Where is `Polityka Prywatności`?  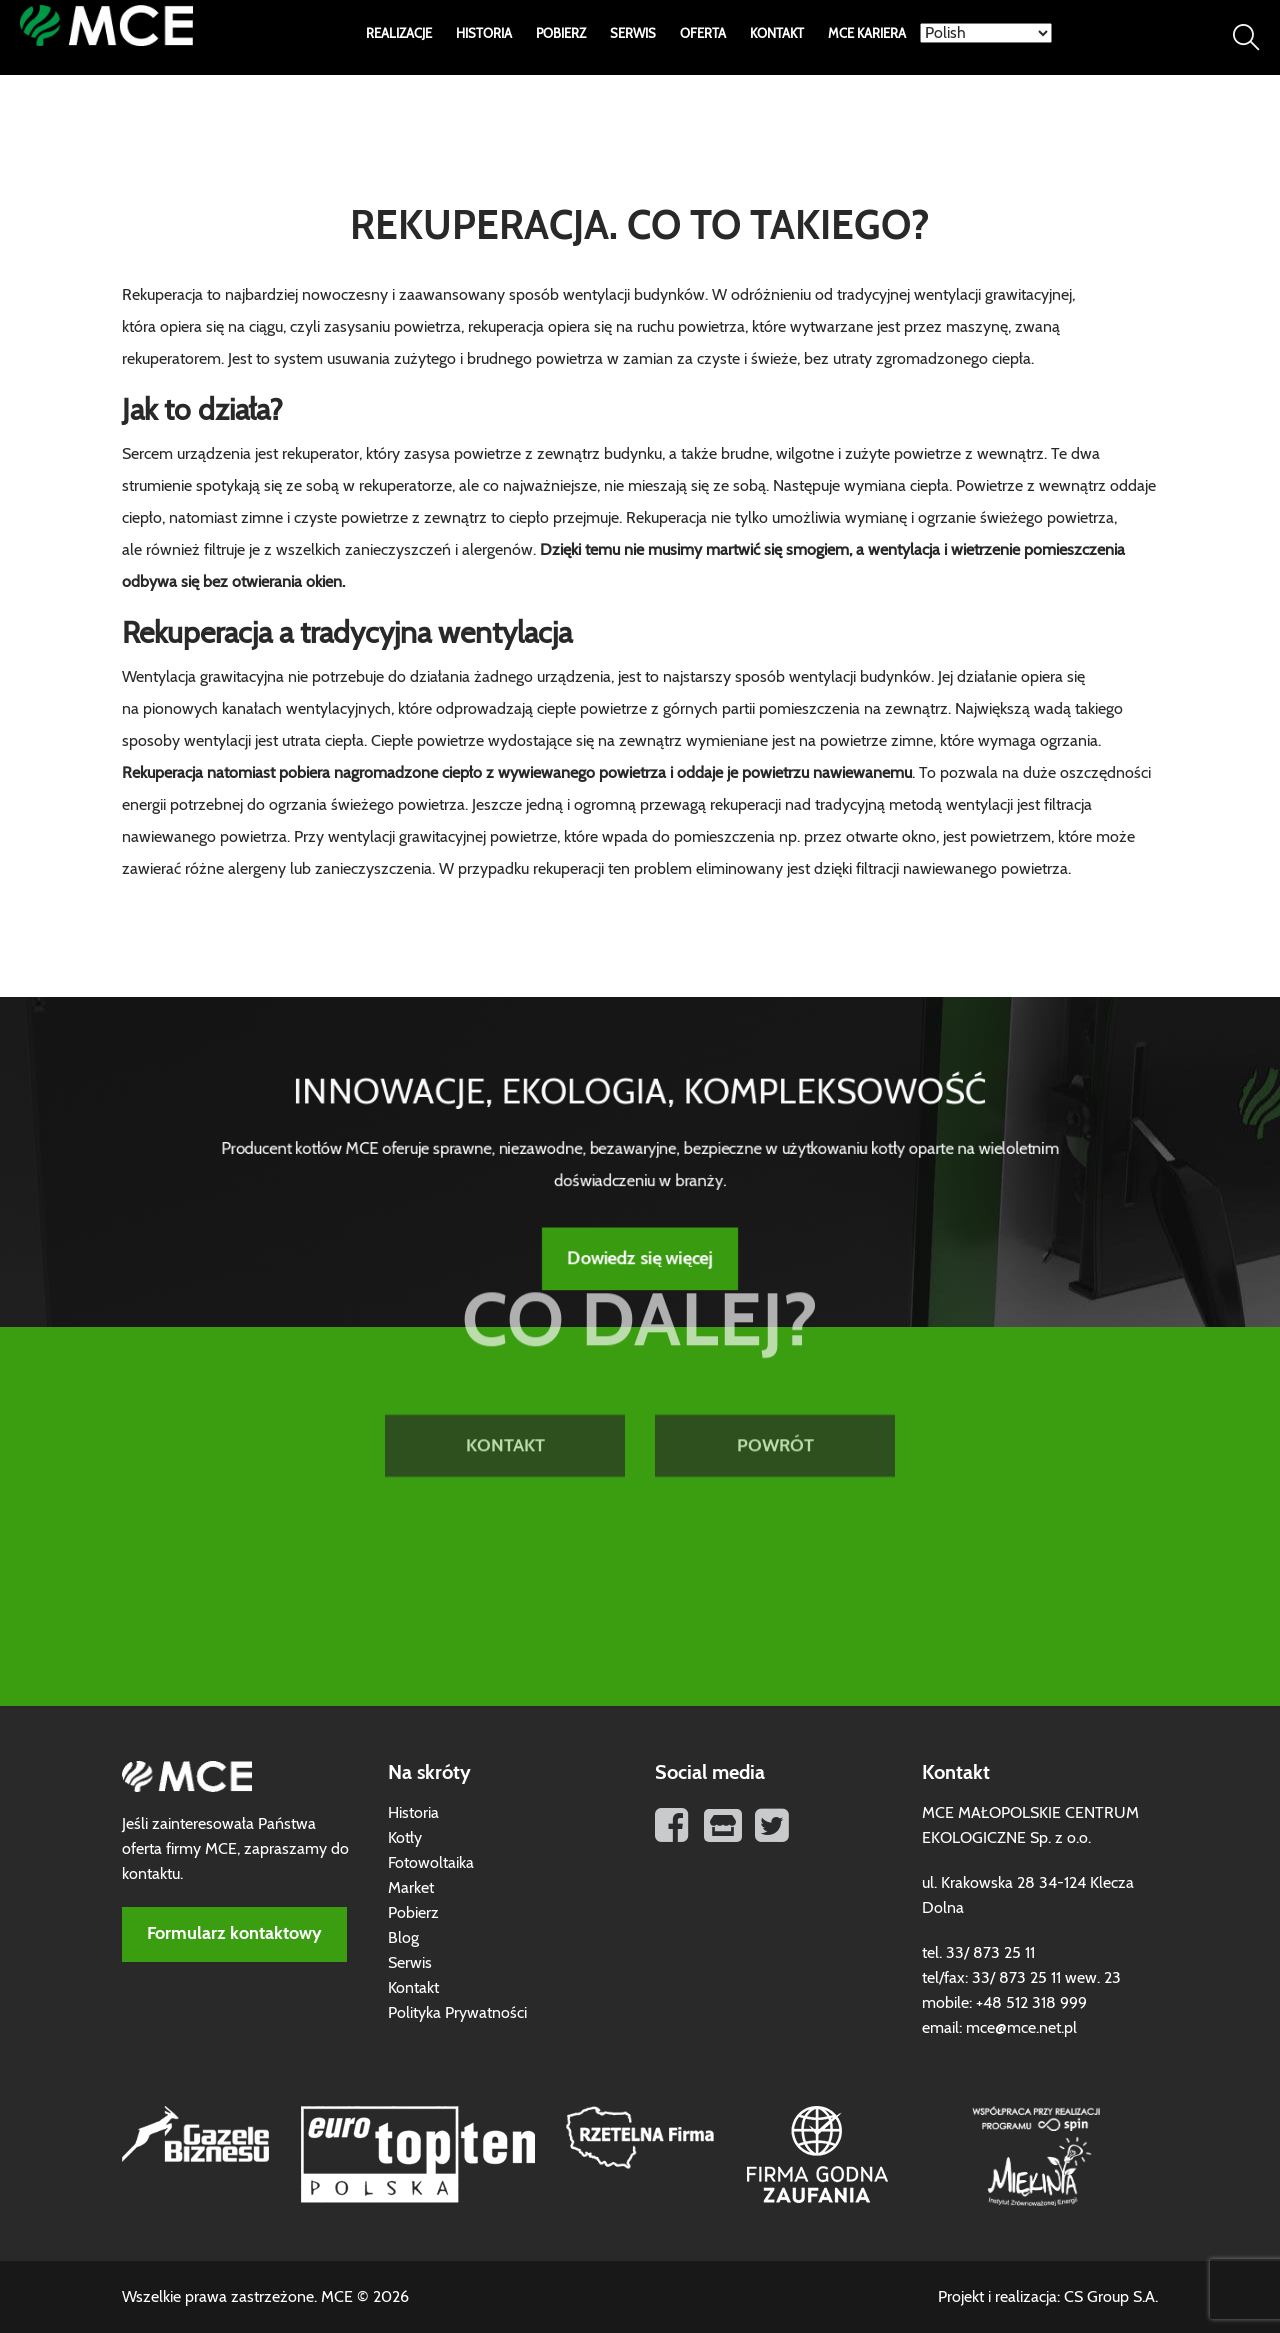 Polityka Prywatności is located at coordinates (457, 2013).